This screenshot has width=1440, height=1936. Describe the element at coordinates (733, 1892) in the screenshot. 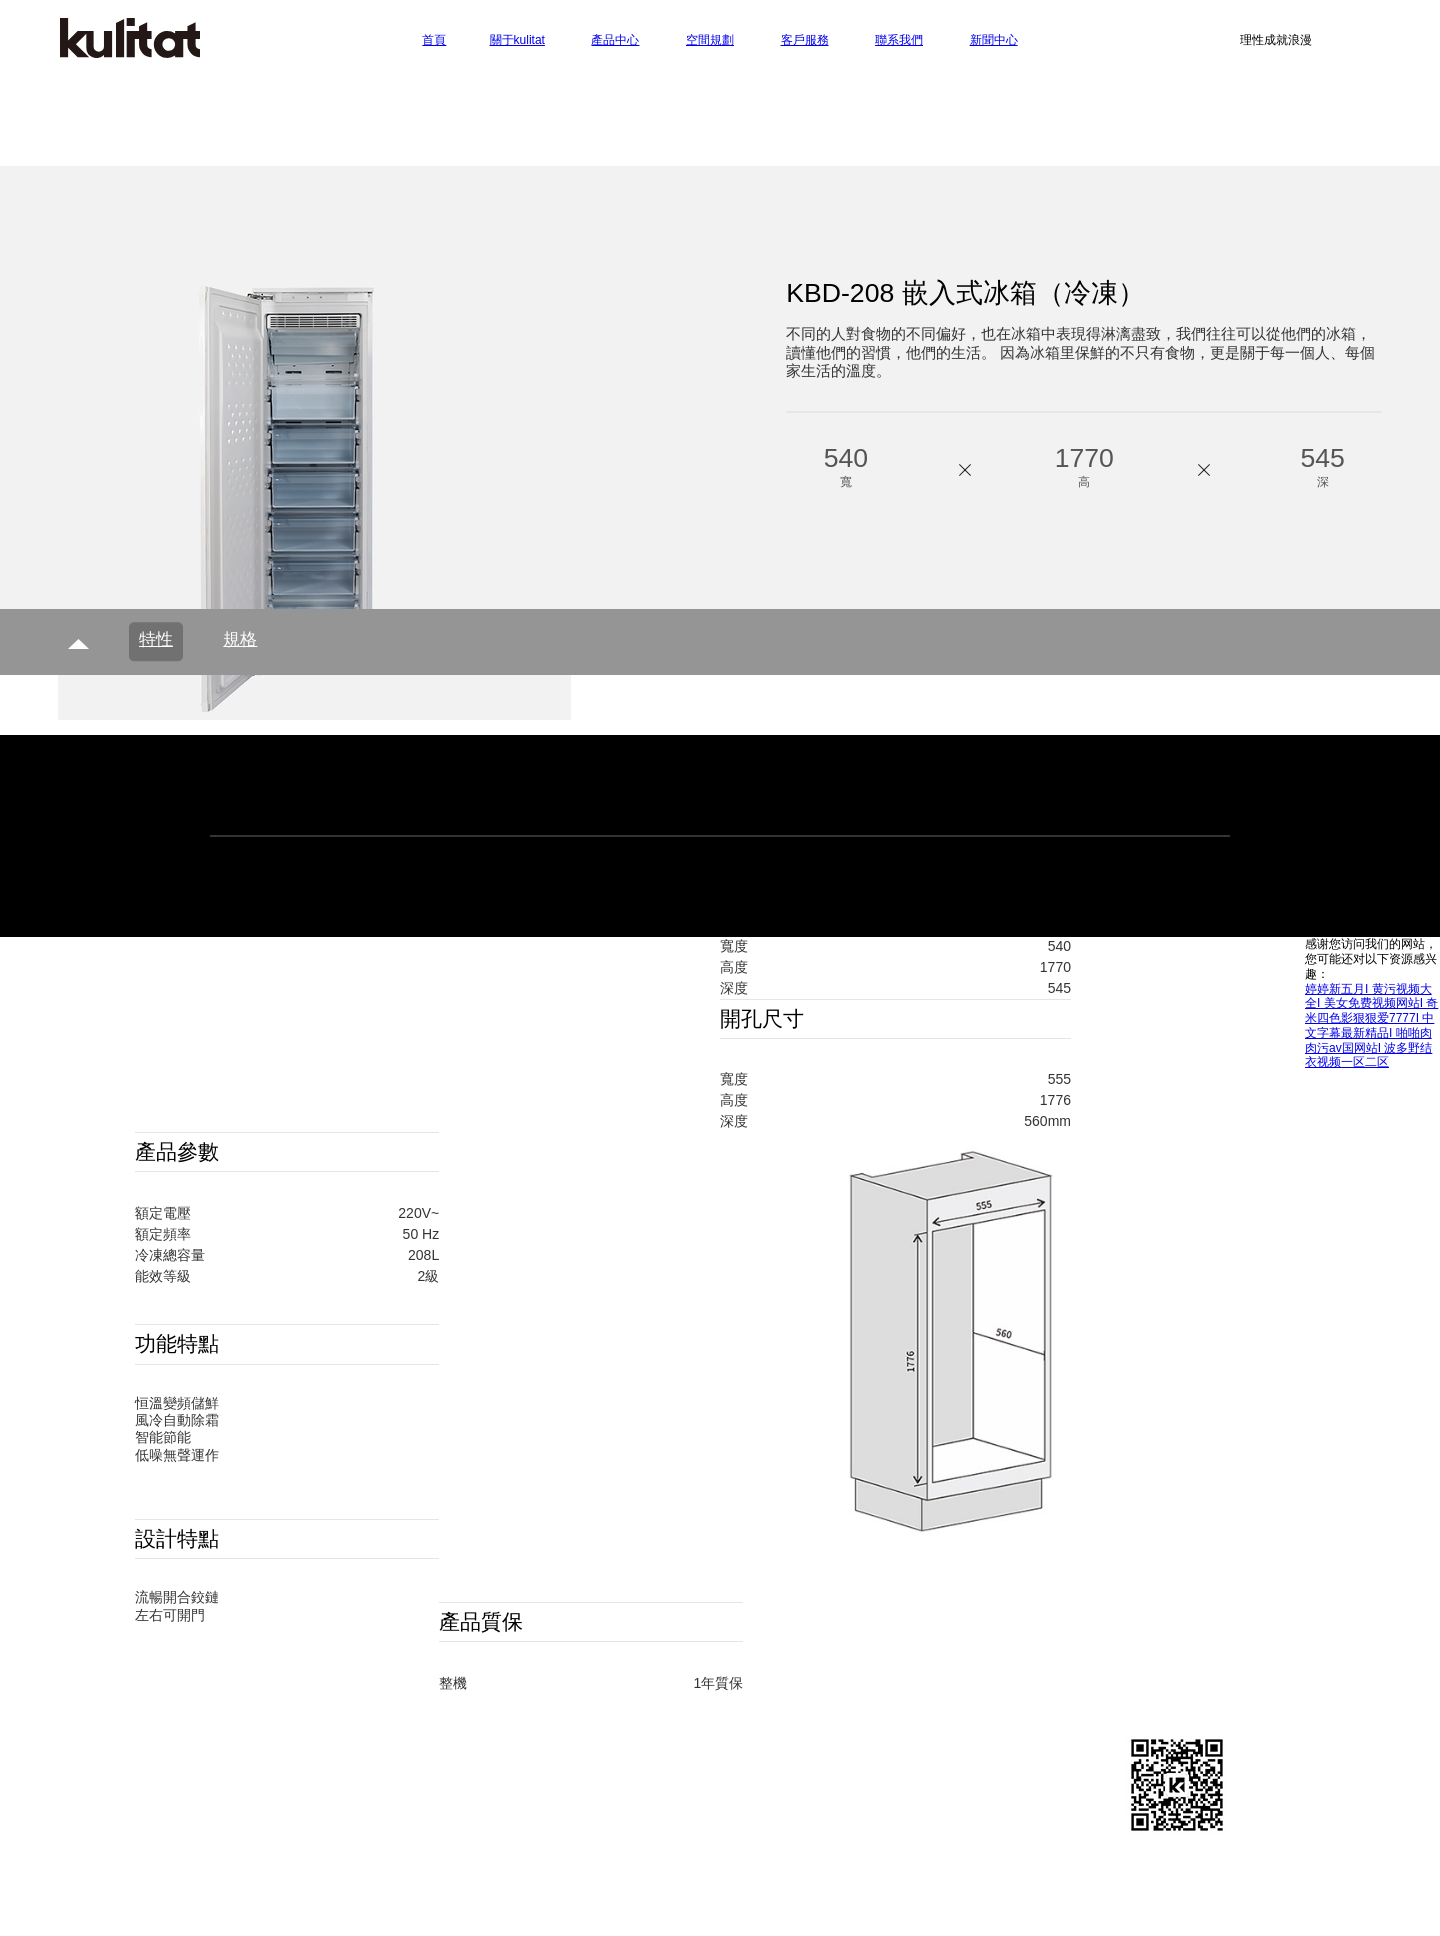

I see `蒸汽散熱器` at that location.